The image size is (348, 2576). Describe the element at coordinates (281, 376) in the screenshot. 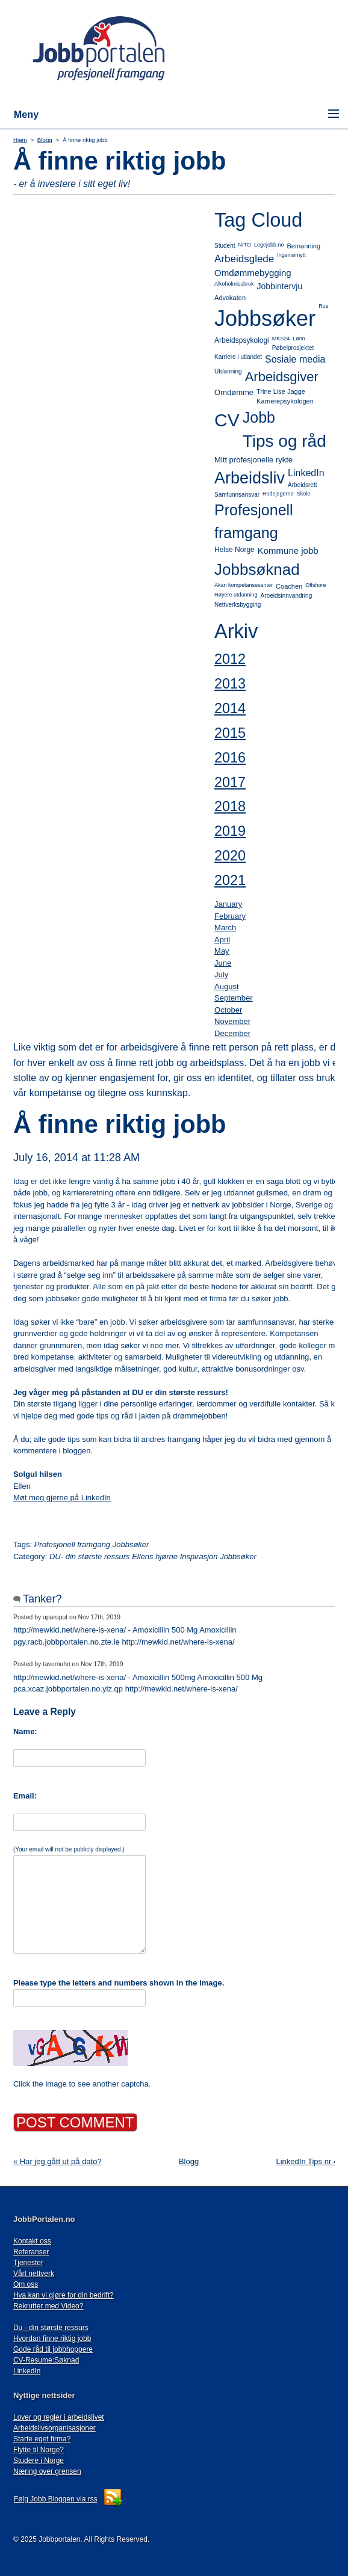

I see `Arbeidsgiver` at that location.